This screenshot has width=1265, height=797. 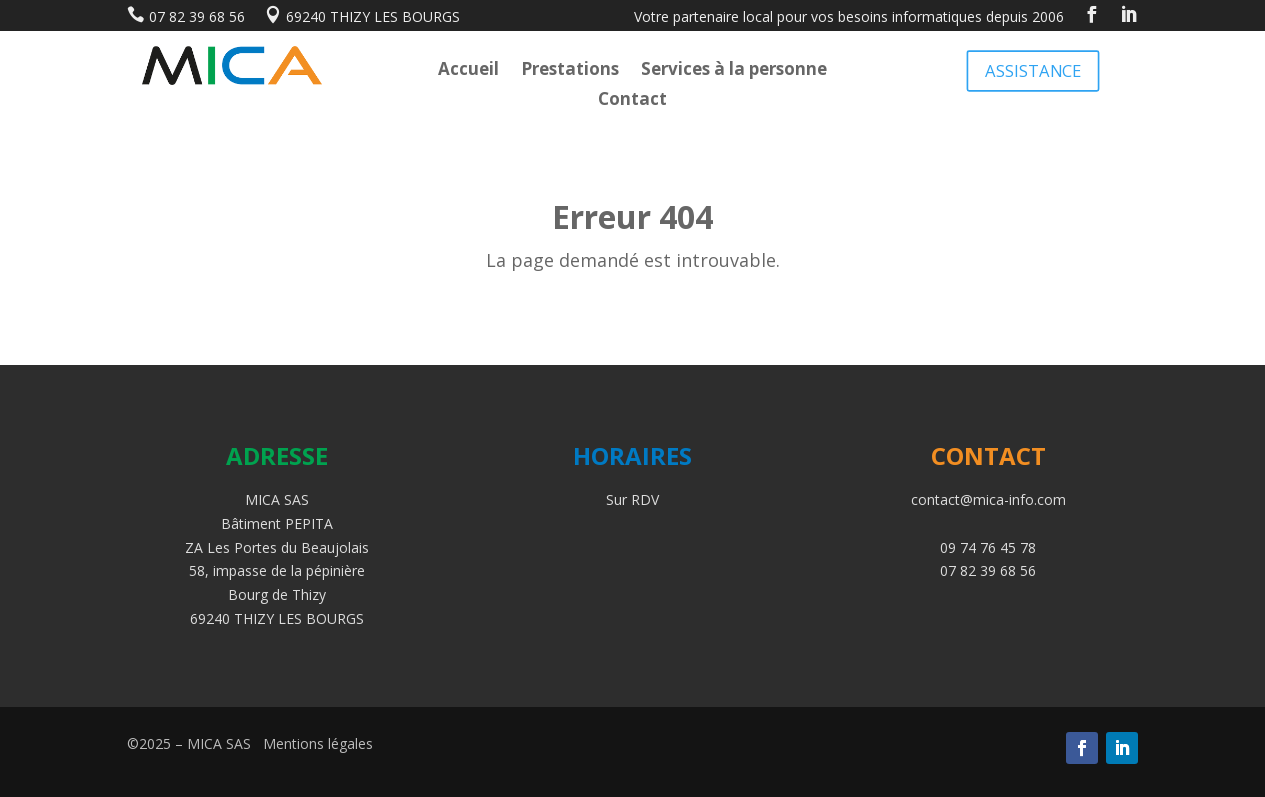 What do you see at coordinates (632, 101) in the screenshot?
I see `Contact` at bounding box center [632, 101].